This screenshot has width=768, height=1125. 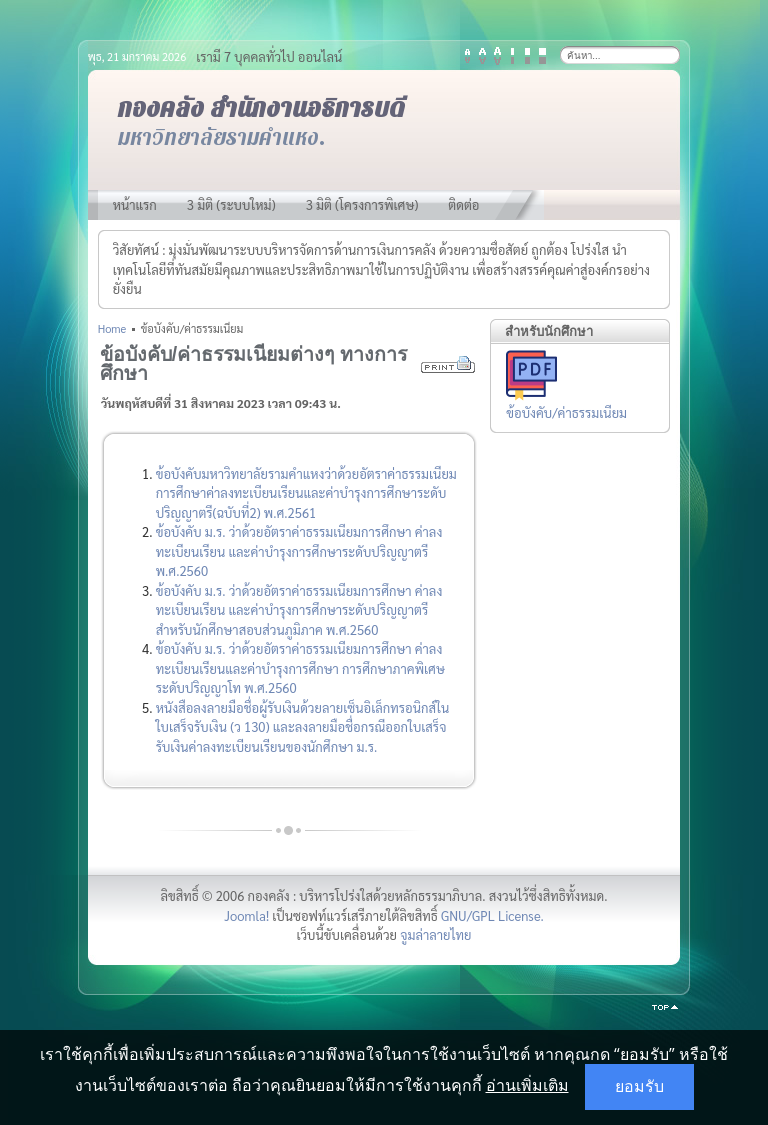 What do you see at coordinates (527, 1085) in the screenshot?
I see `อ่านเพิ่มเติม` at bounding box center [527, 1085].